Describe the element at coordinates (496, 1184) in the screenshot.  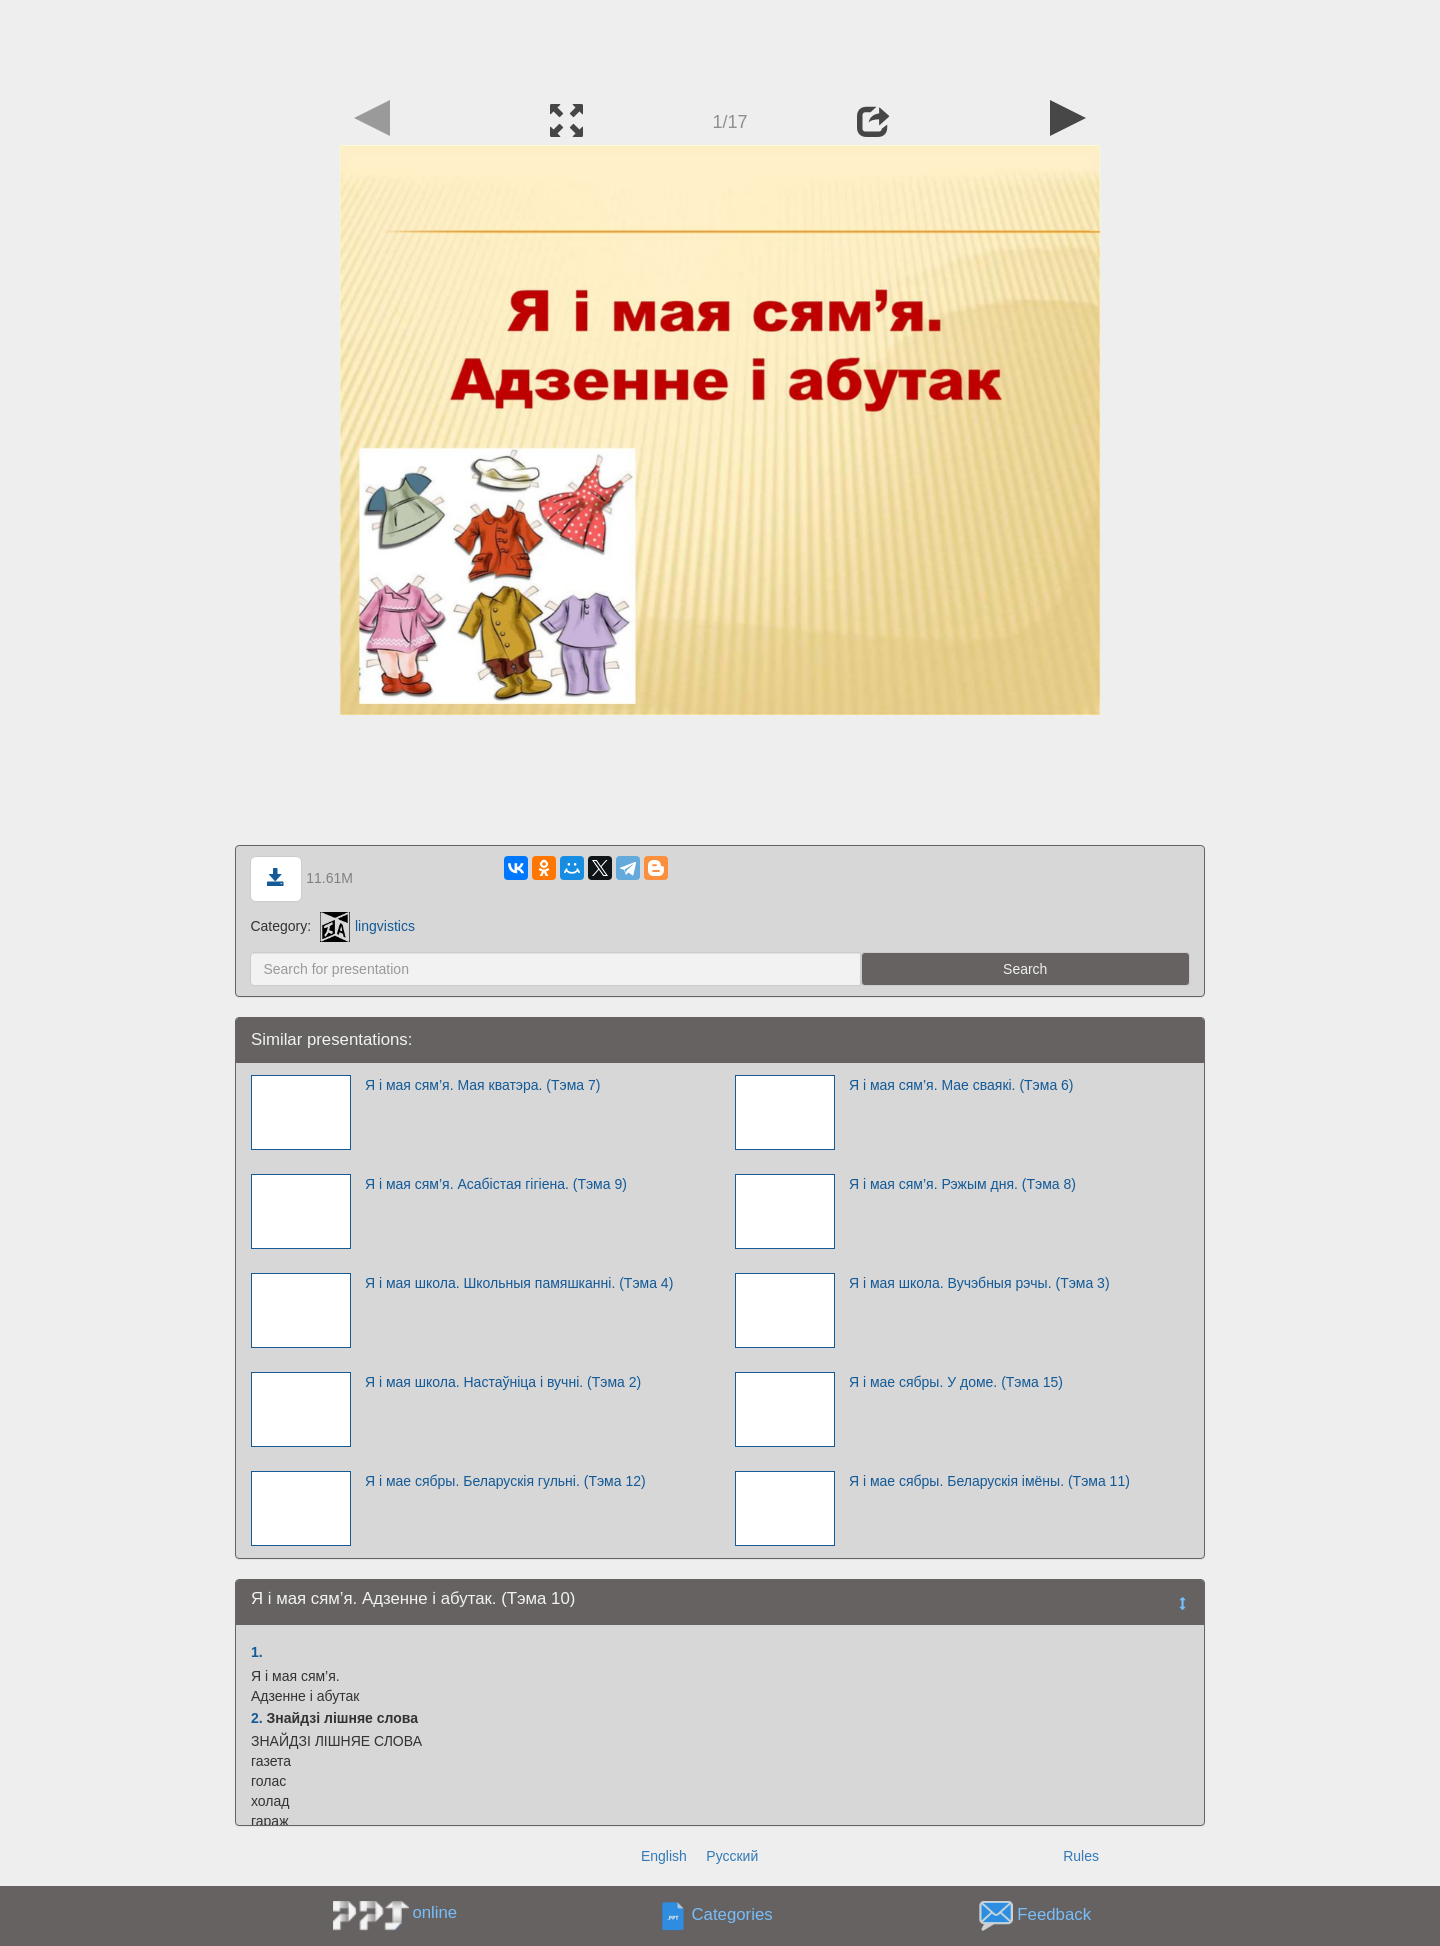
I see `Я і мая сям’я. Асабістая гігіена. (Тэма 9)` at that location.